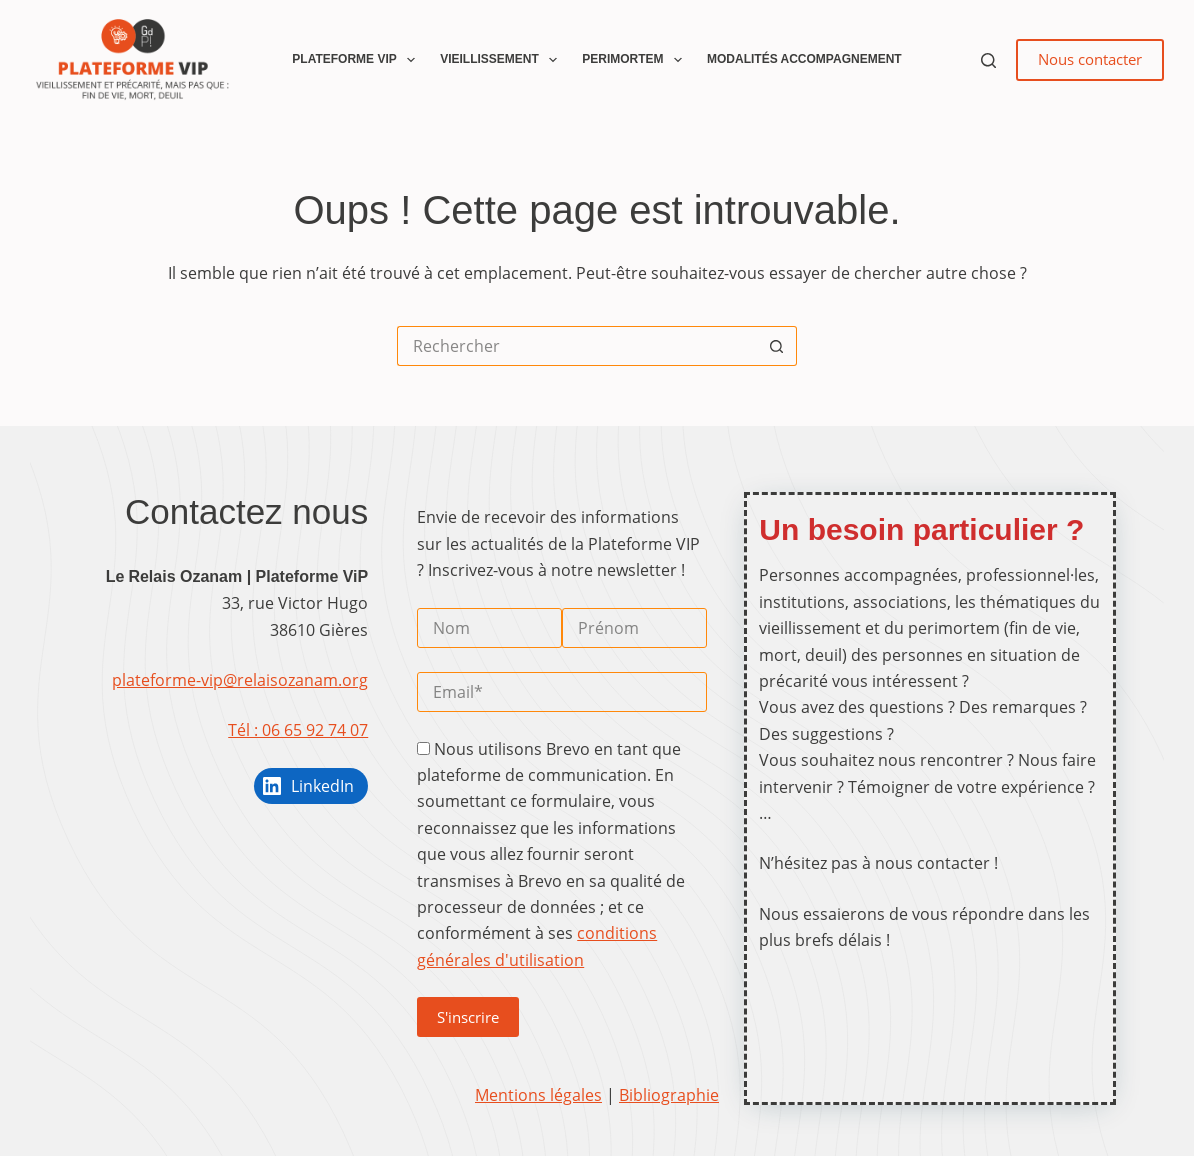 Image resolution: width=1194 pixels, height=1156 pixels. What do you see at coordinates (636, 60) in the screenshot?
I see `Perimortem` at bounding box center [636, 60].